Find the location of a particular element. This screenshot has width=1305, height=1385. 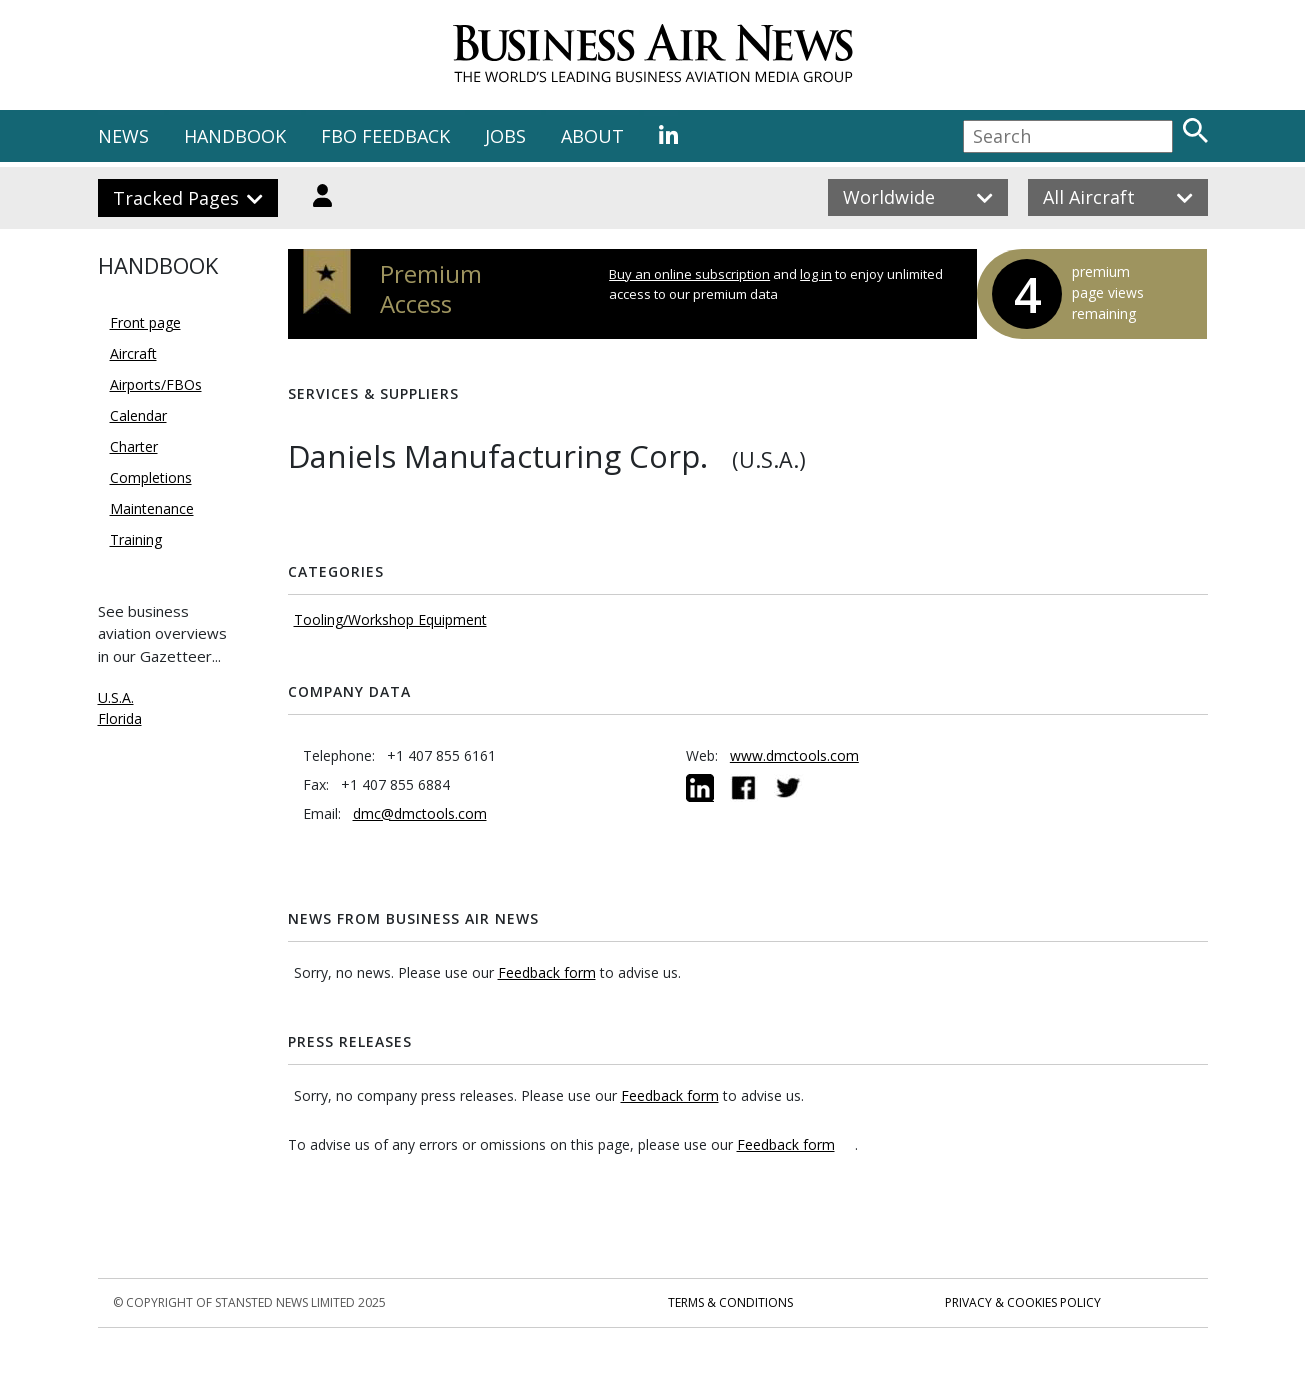

Completions is located at coordinates (151, 477).